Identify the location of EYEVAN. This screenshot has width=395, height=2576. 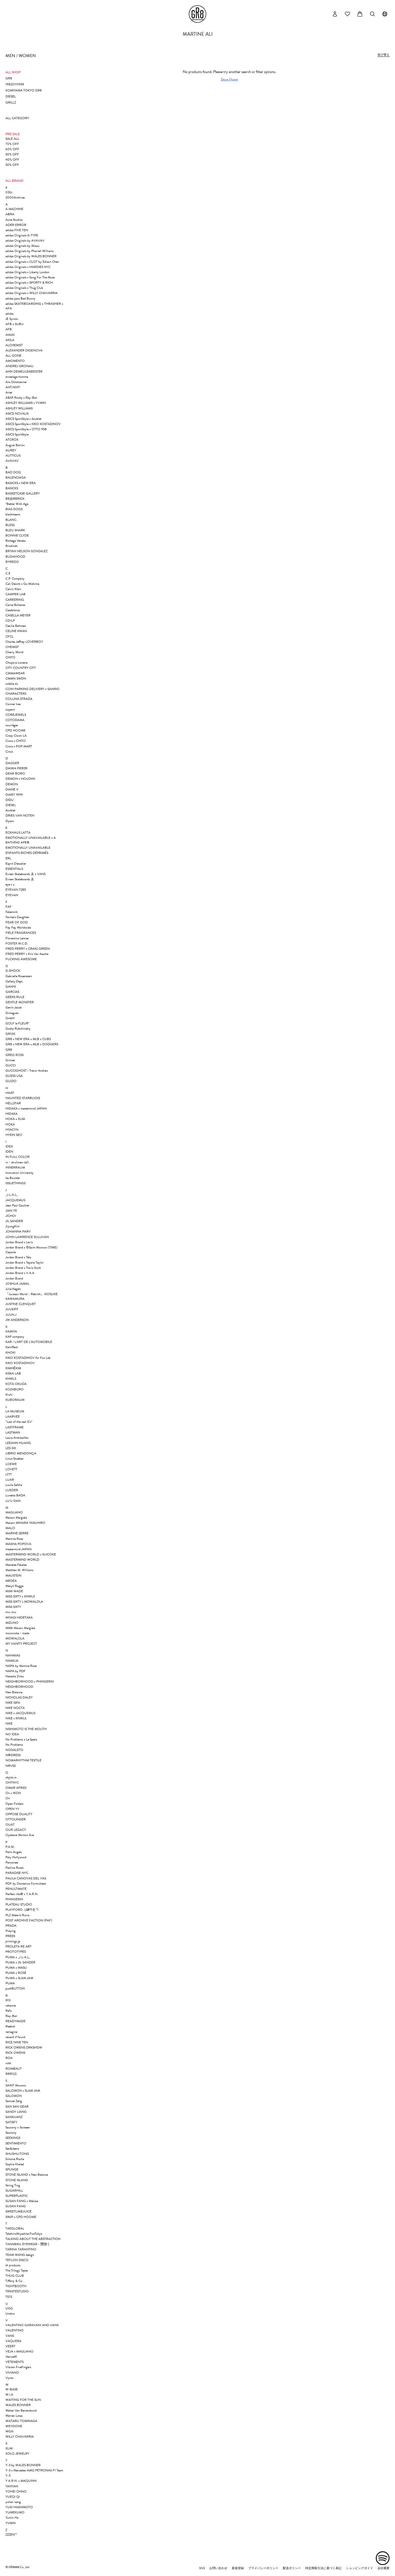
(11, 895).